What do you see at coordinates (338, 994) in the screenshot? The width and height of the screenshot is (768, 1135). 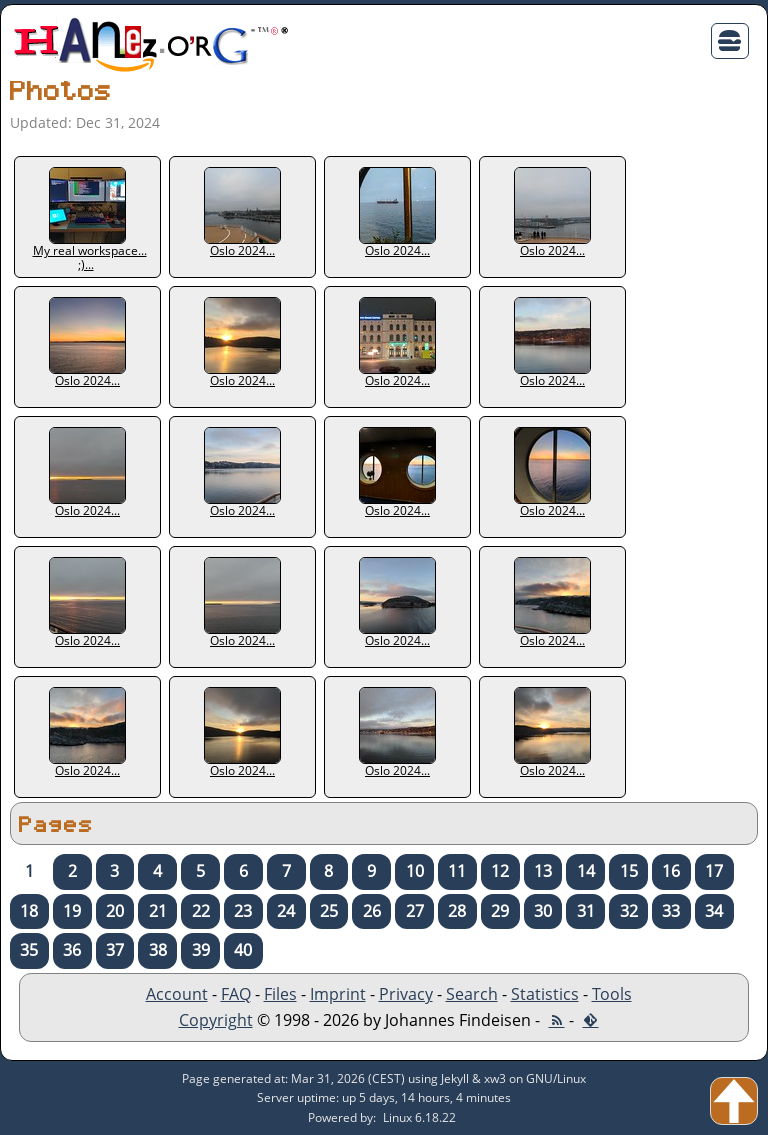 I see `Imprint` at bounding box center [338, 994].